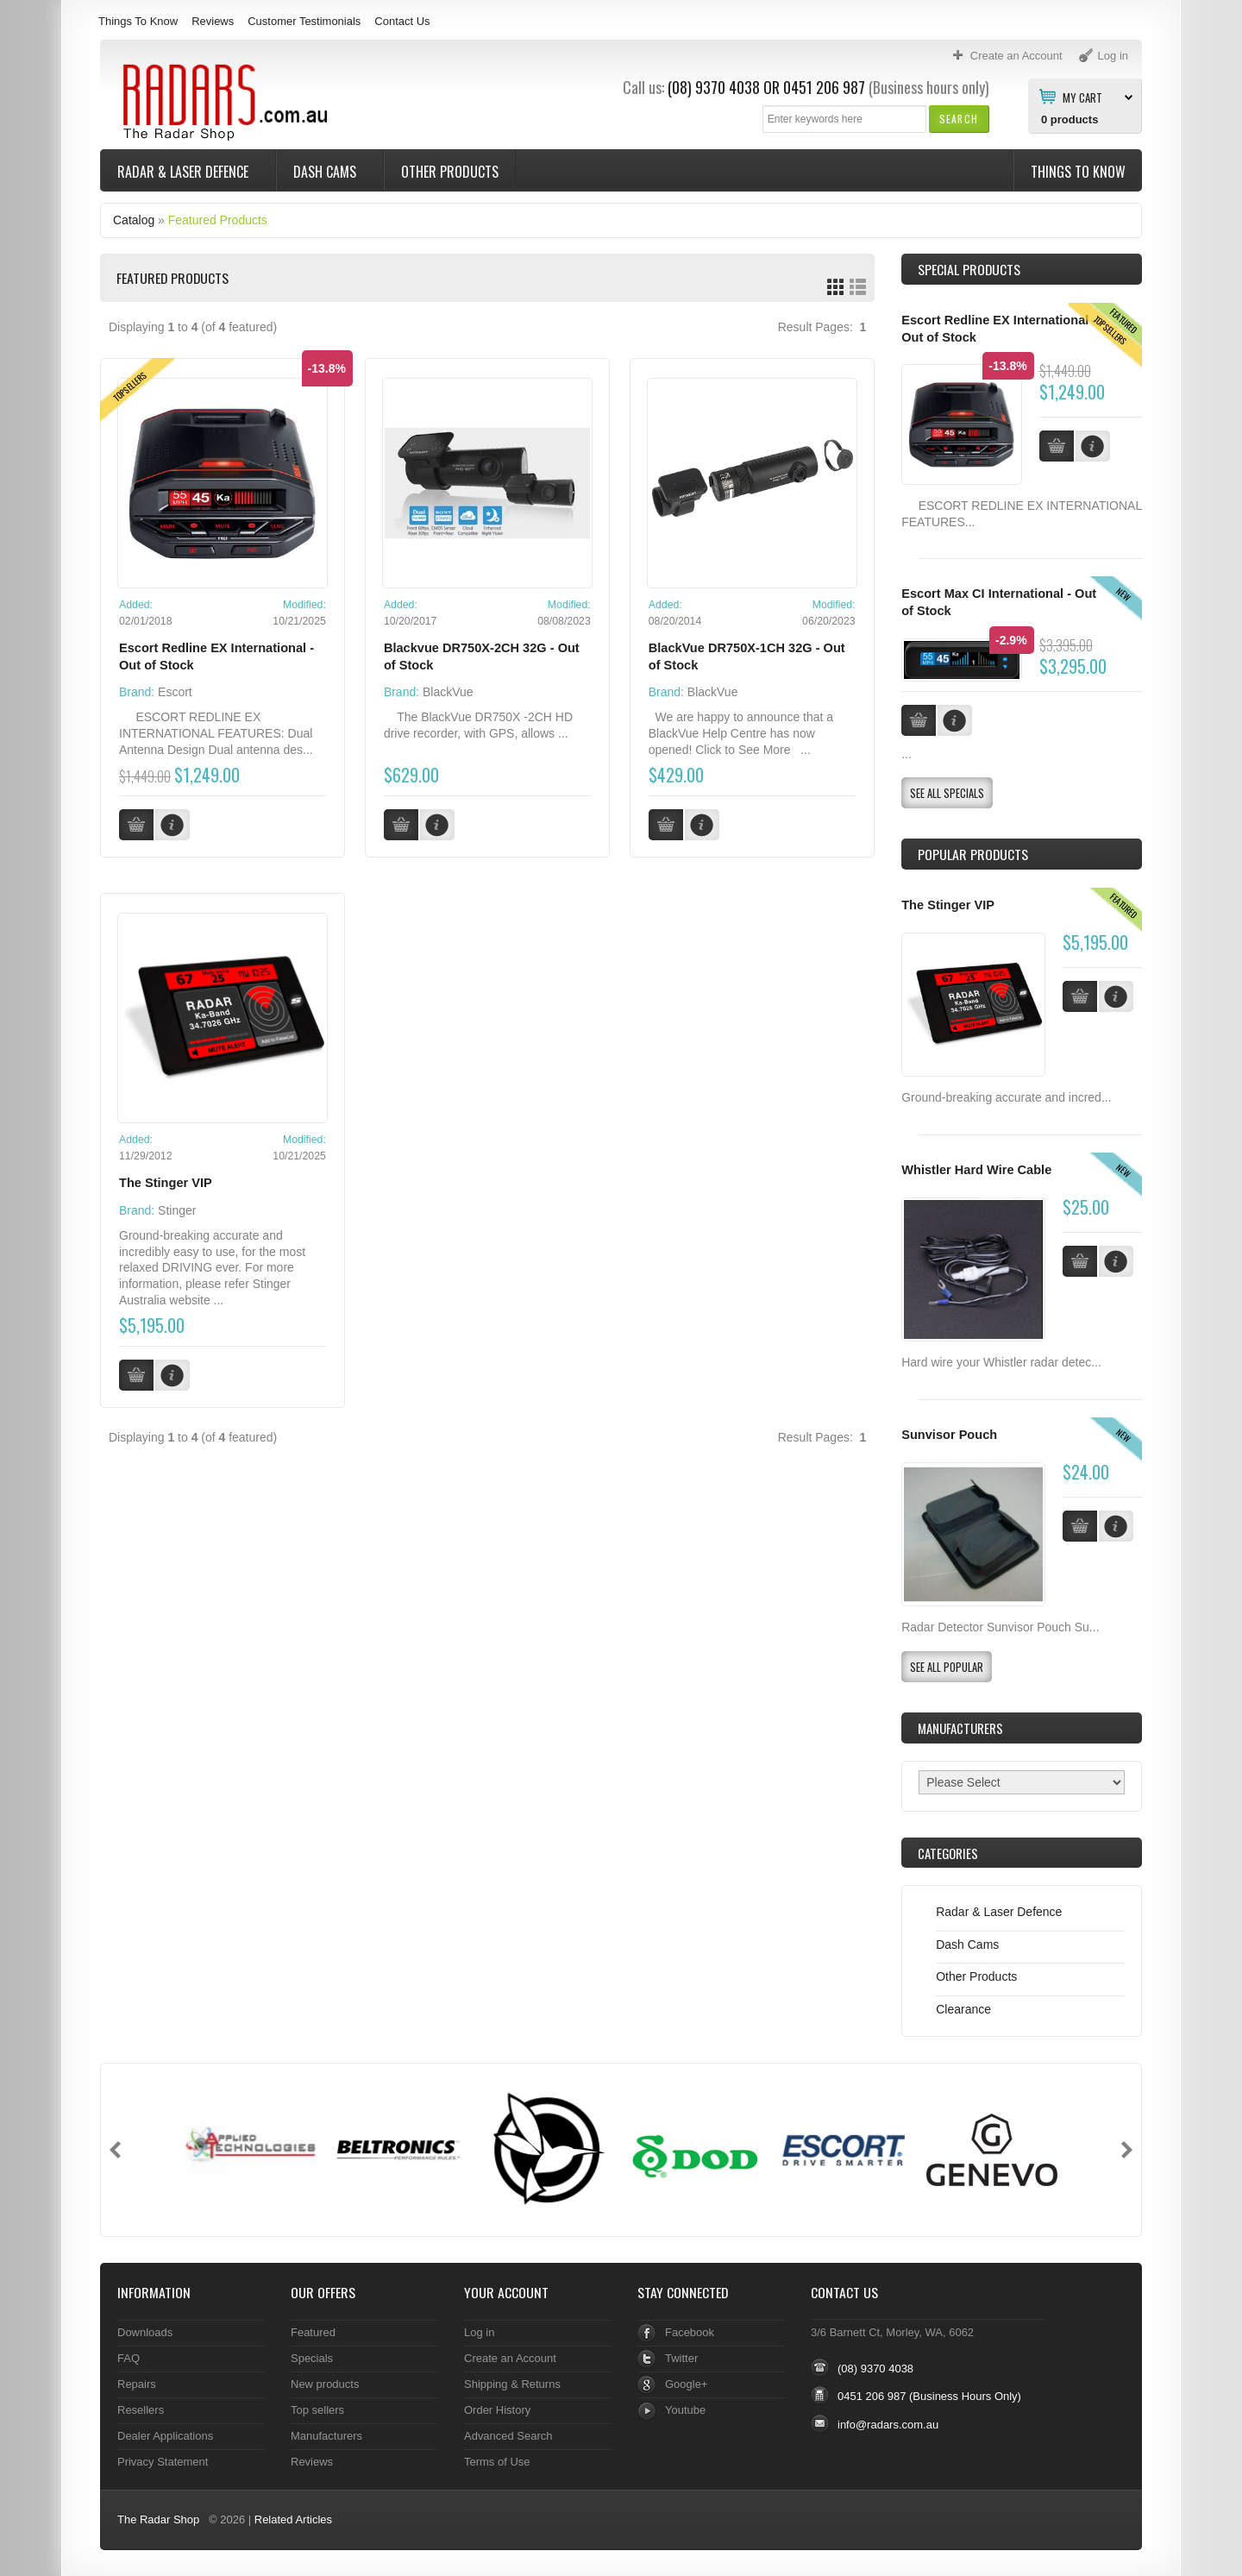 This screenshot has height=2576, width=1242. Describe the element at coordinates (402, 21) in the screenshot. I see `Contact Us` at that location.